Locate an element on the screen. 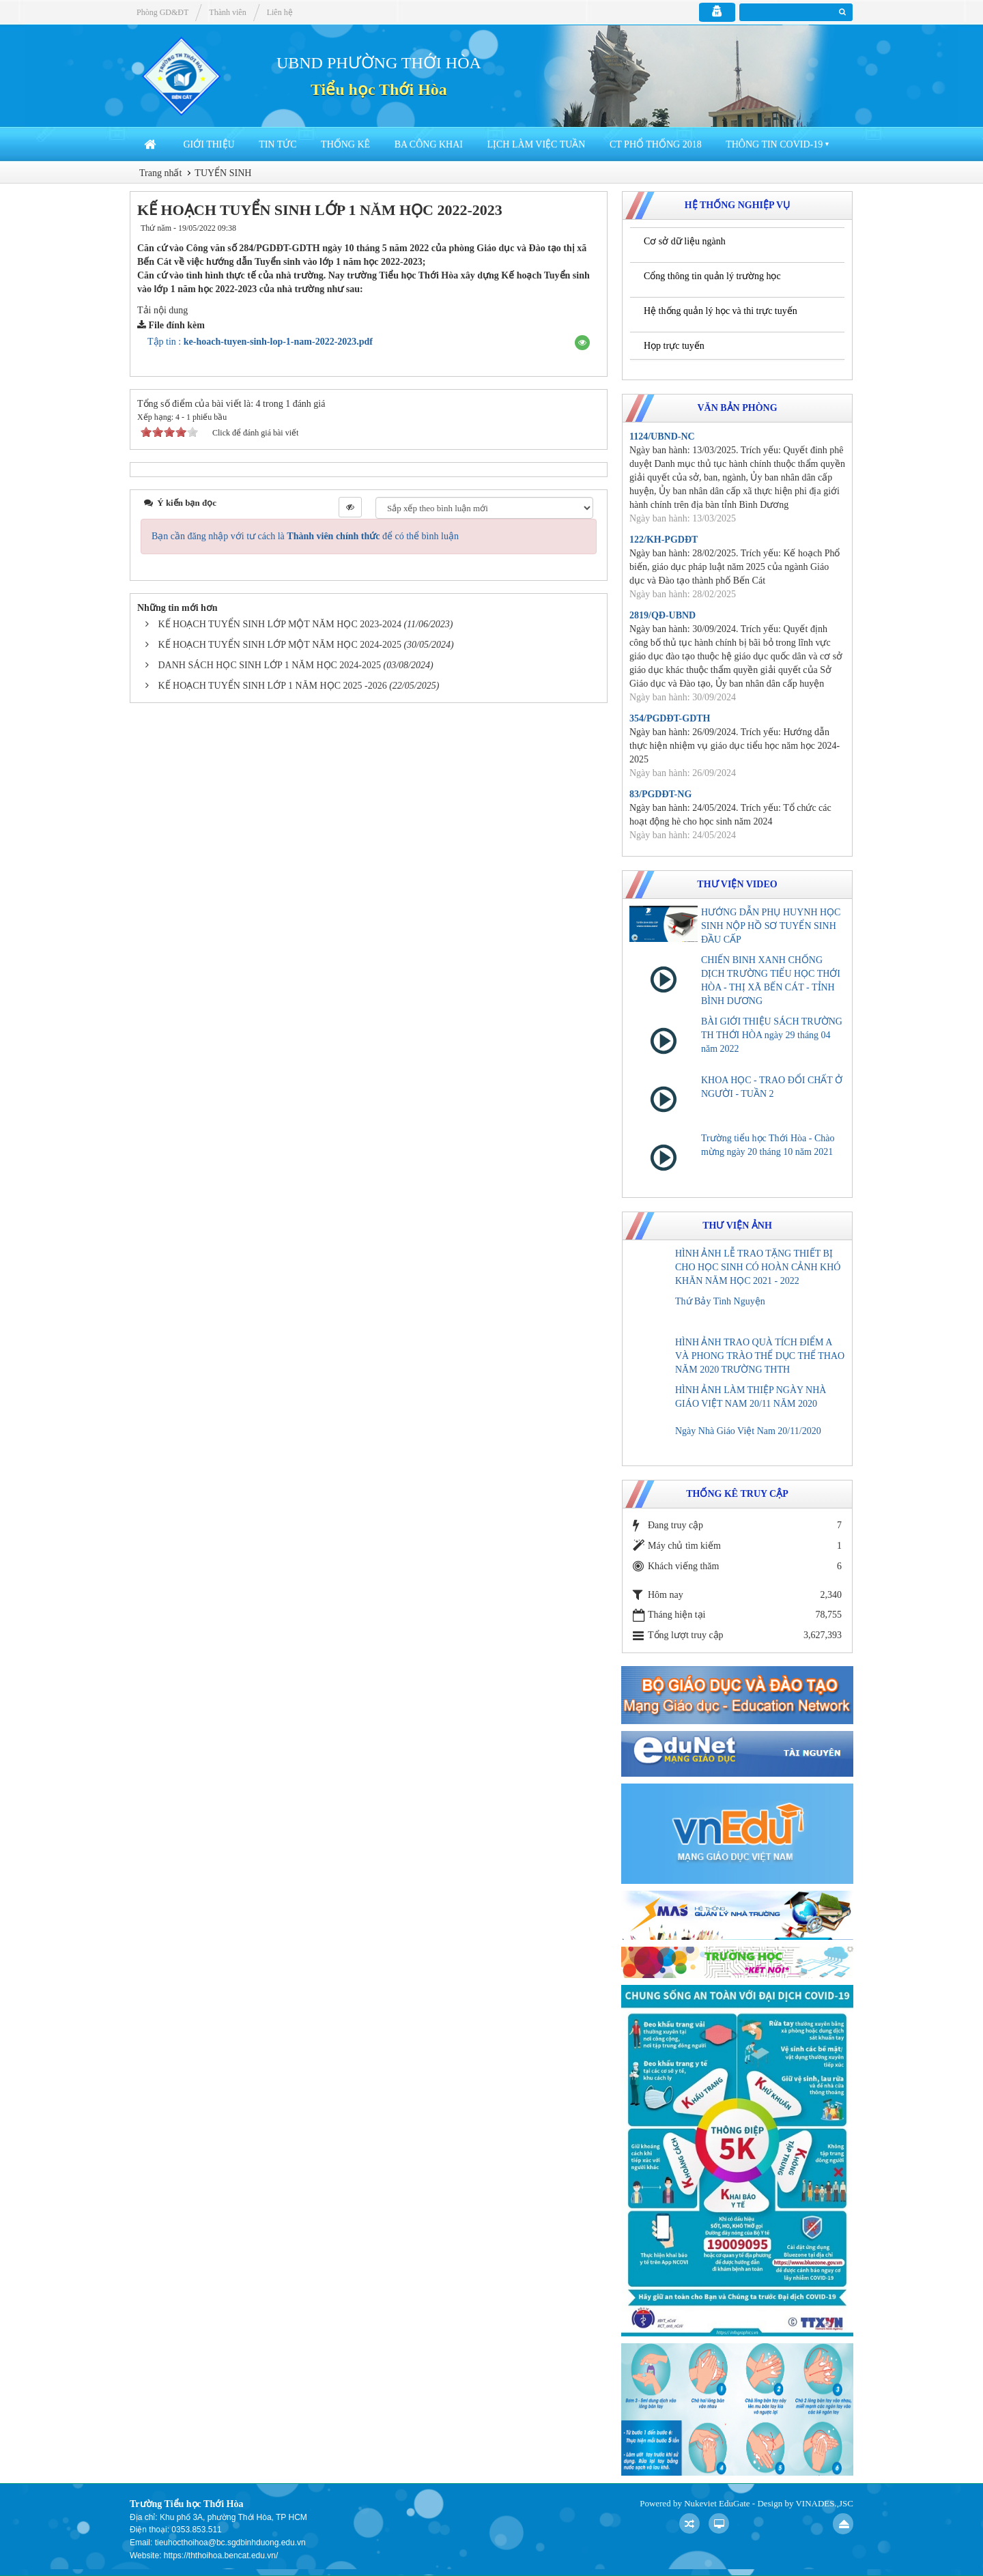 This screenshot has width=983, height=2576. Tin Tức is located at coordinates (277, 144).